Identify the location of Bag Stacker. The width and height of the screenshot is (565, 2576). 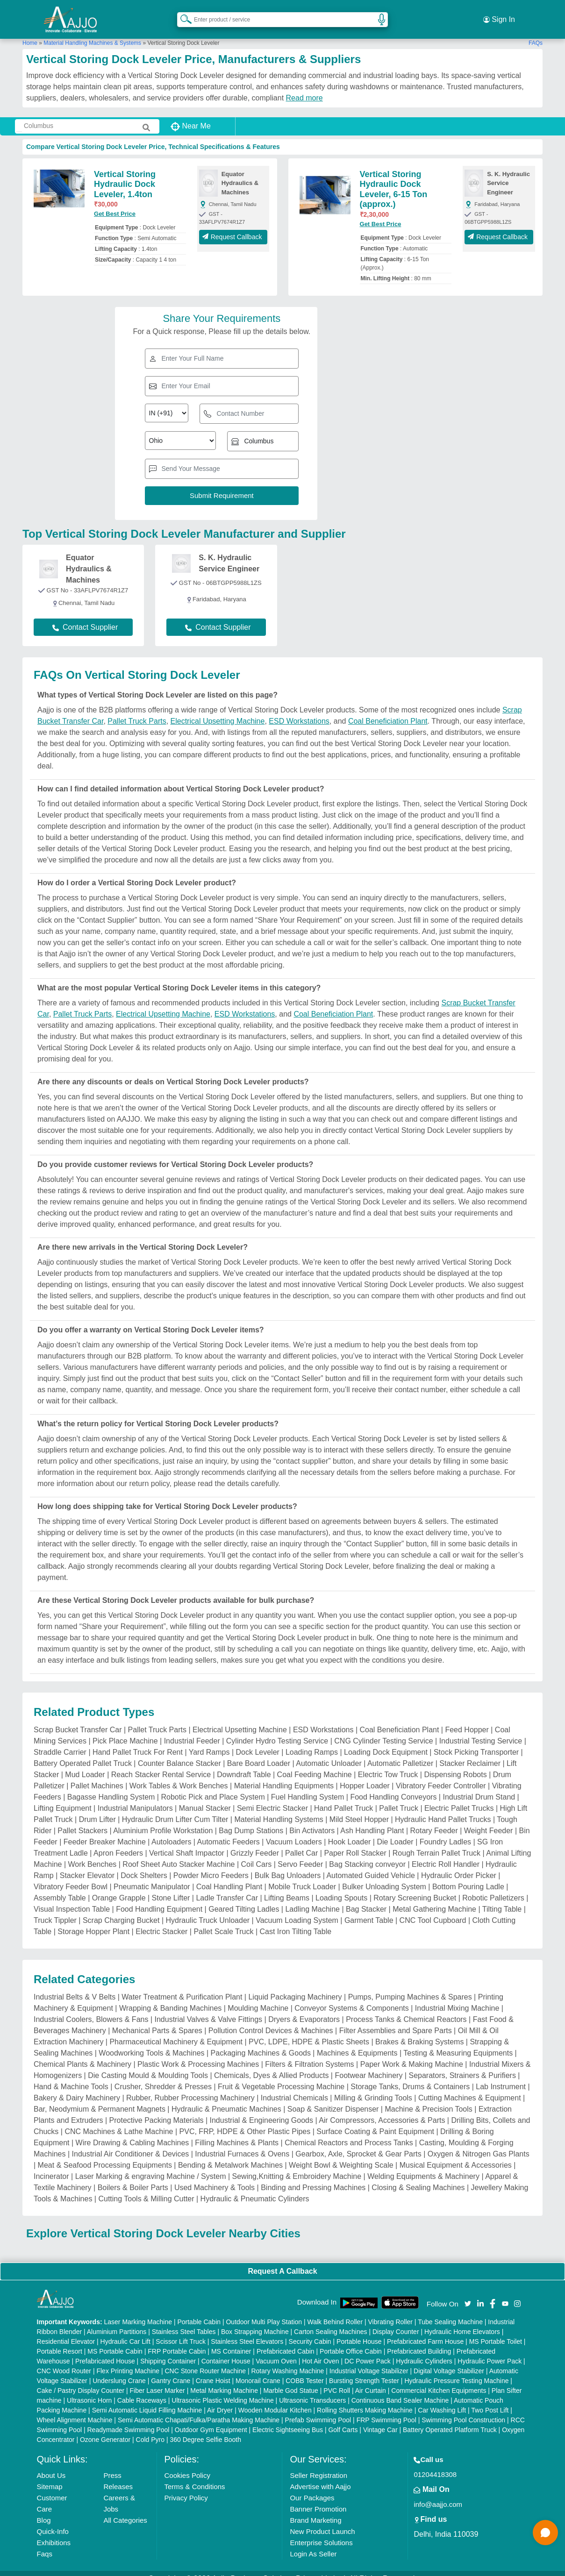
(366, 1898).